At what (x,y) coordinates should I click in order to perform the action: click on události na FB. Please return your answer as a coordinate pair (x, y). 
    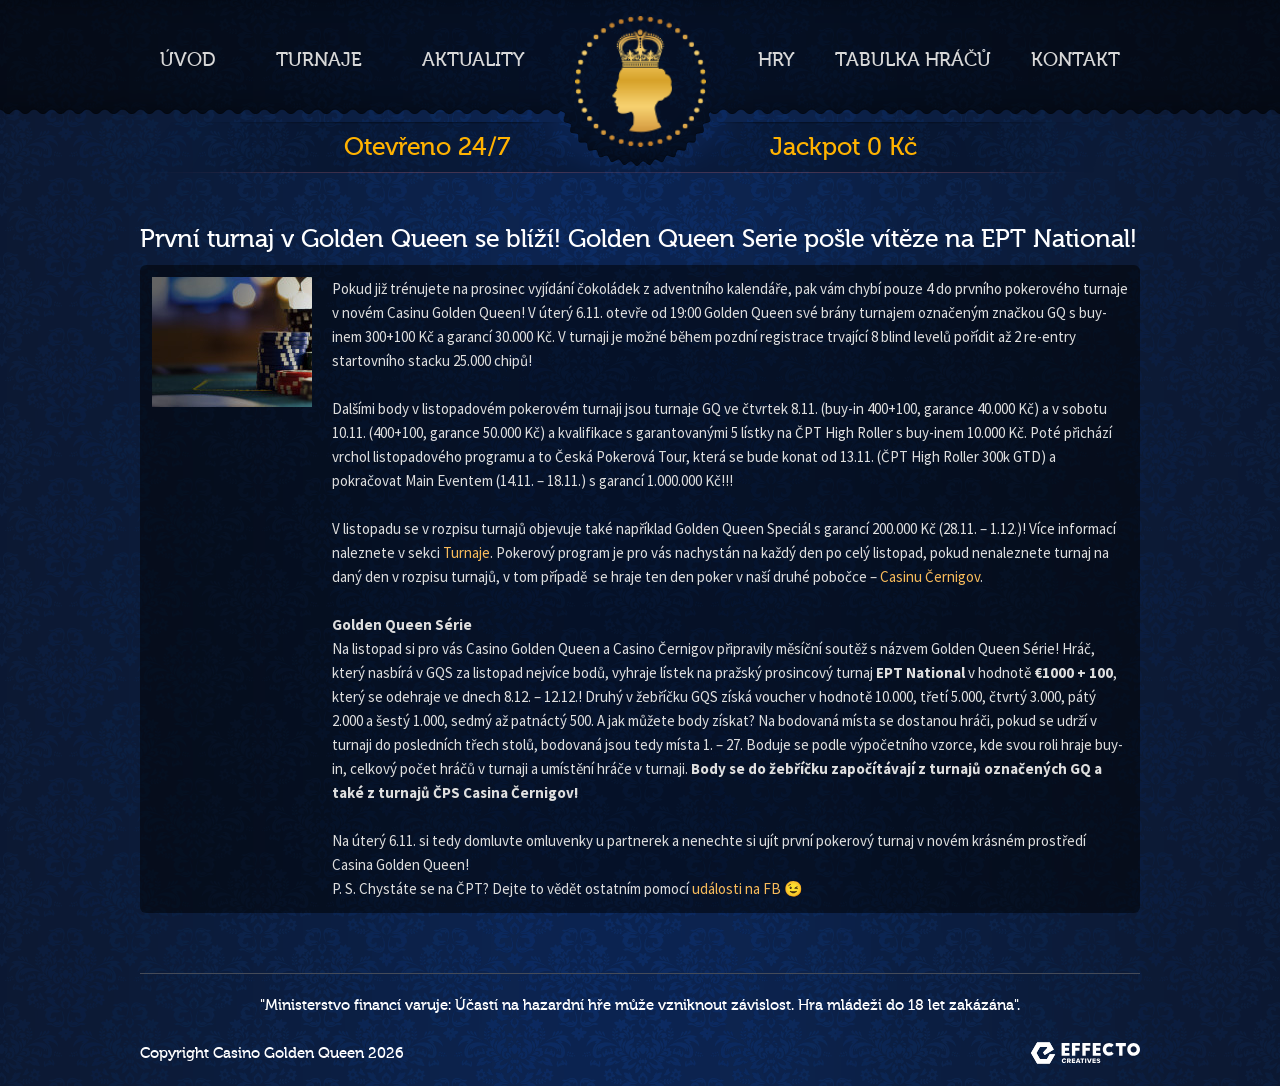
    Looking at the image, I should click on (736, 888).